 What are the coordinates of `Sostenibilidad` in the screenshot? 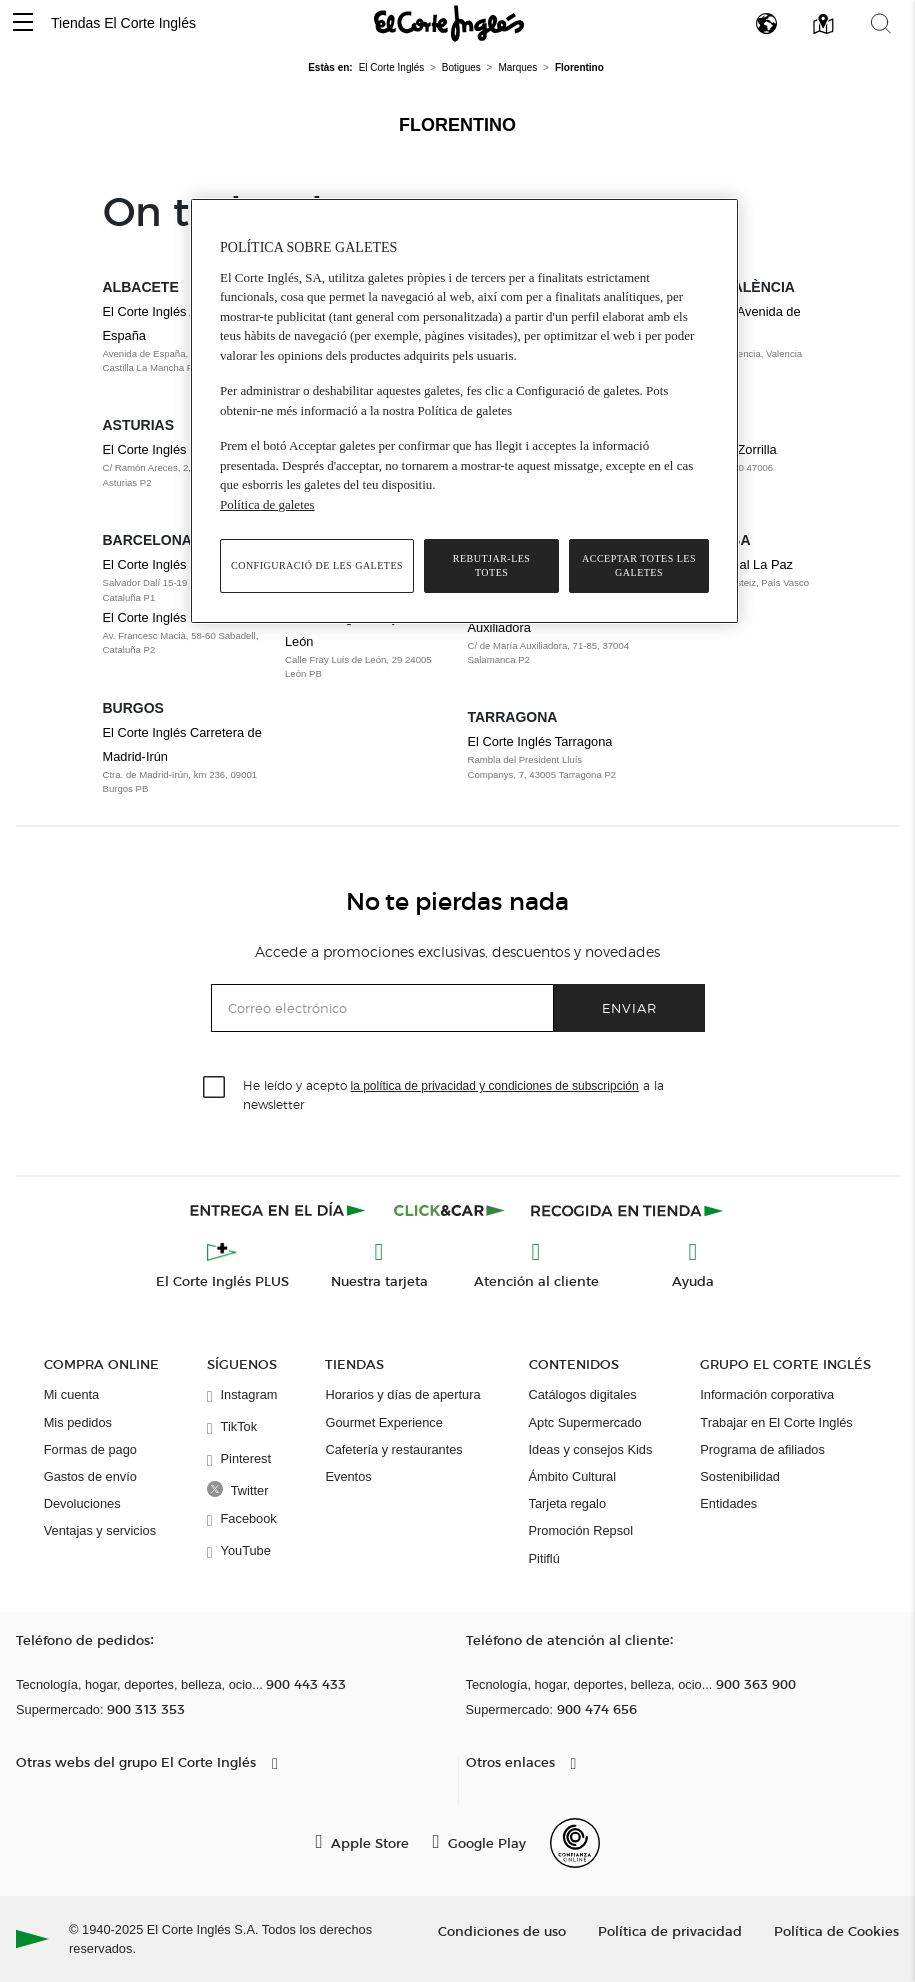 It's located at (740, 1476).